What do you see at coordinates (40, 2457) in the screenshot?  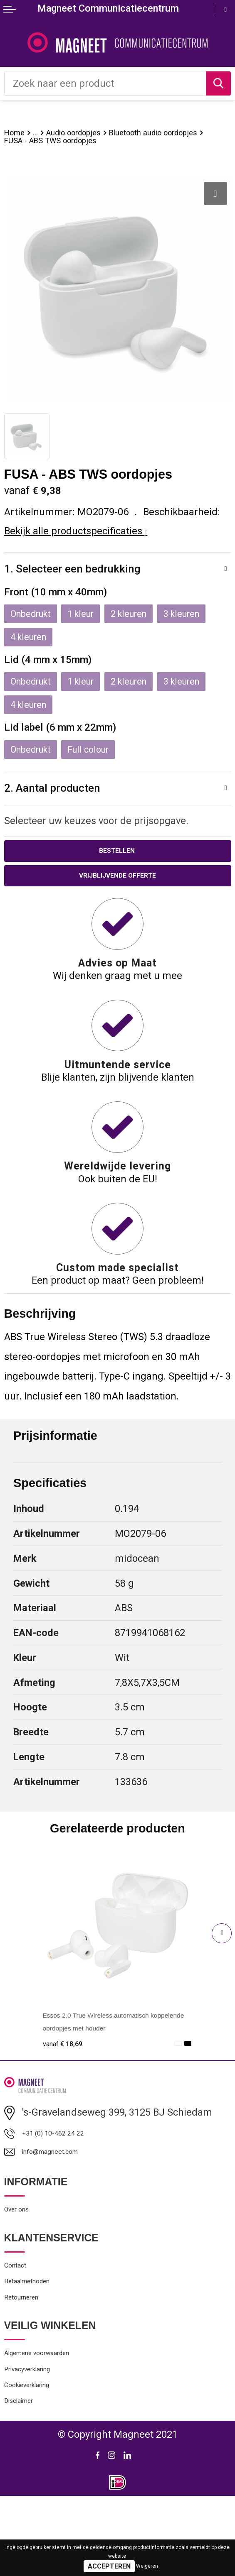 I see `Cookieverklaring` at bounding box center [40, 2457].